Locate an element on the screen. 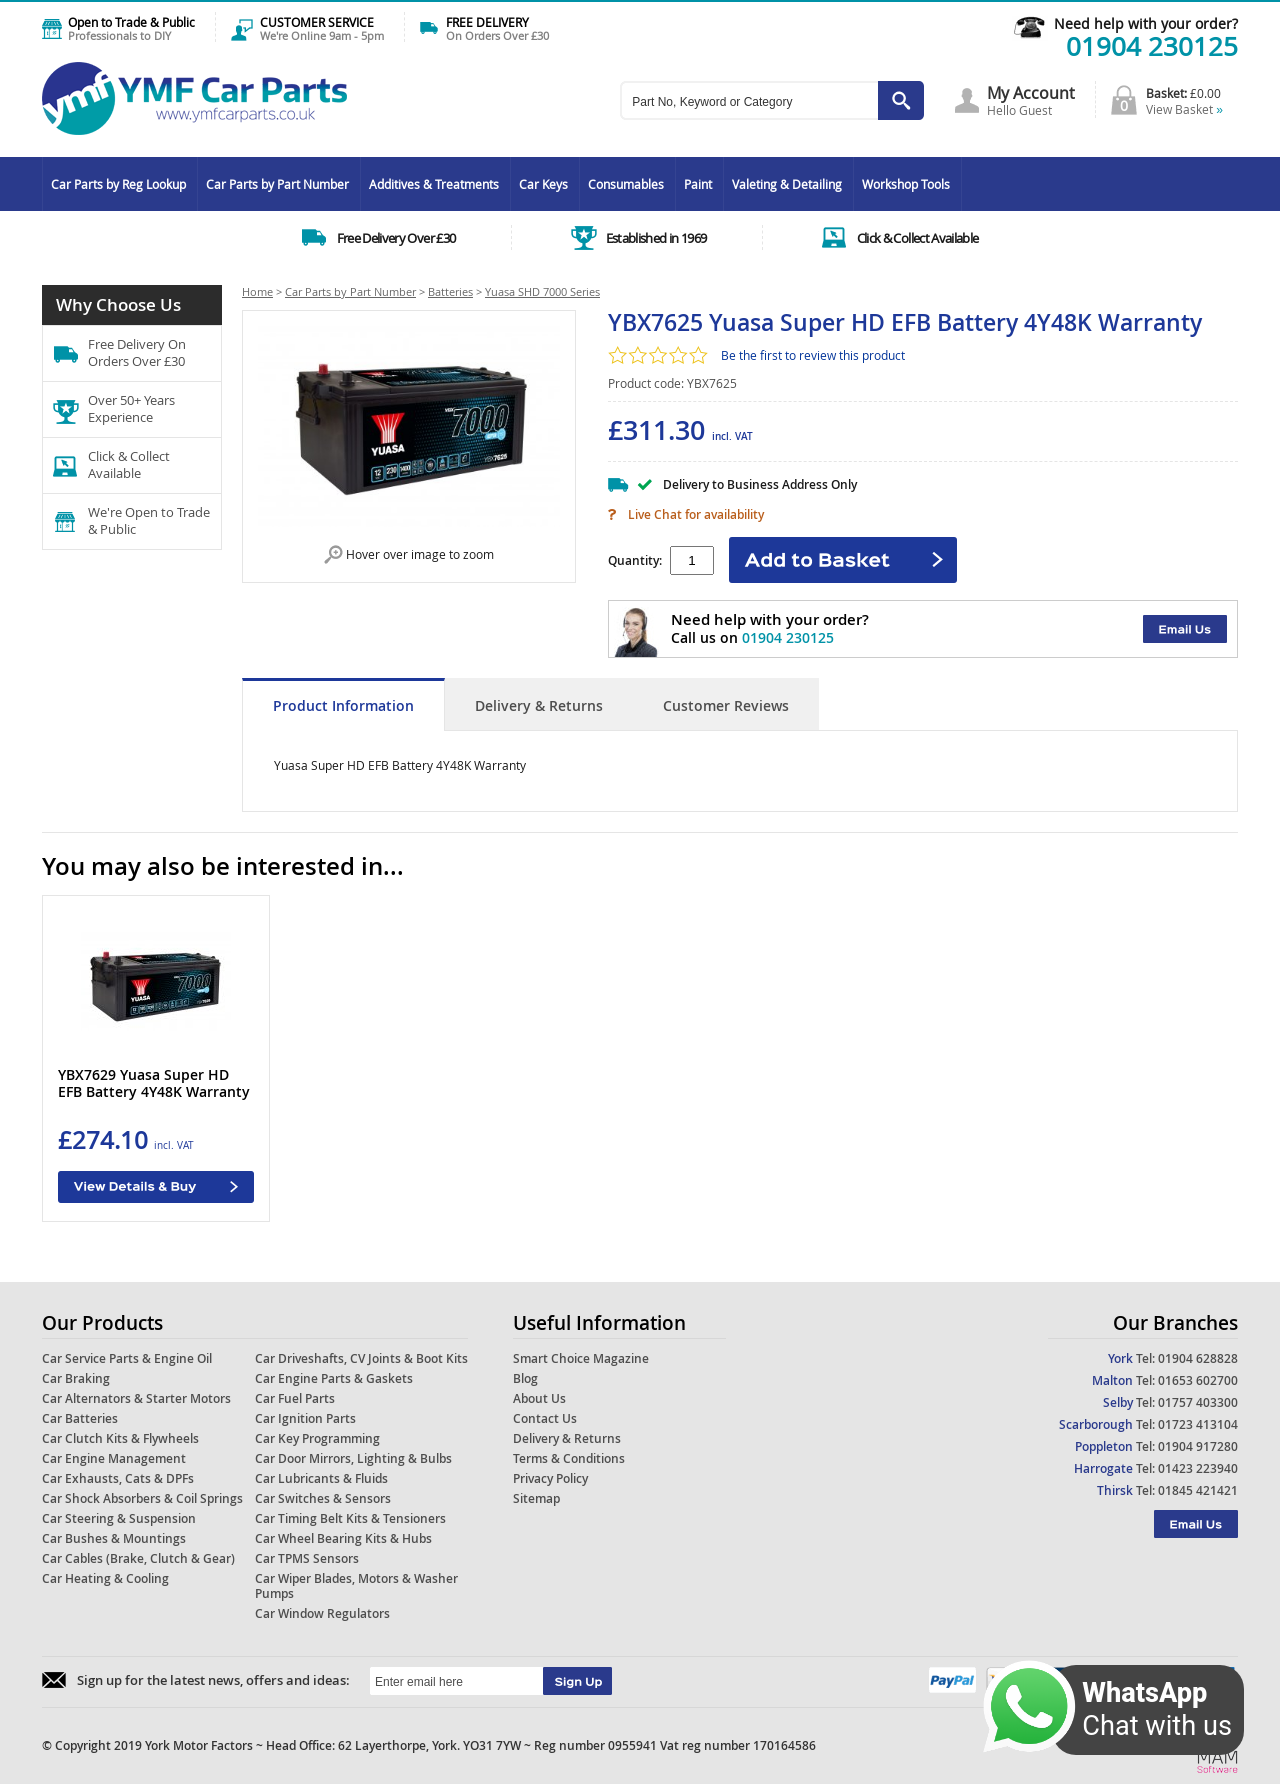 The width and height of the screenshot is (1280, 1784). Terms & Conditions is located at coordinates (569, 1458).